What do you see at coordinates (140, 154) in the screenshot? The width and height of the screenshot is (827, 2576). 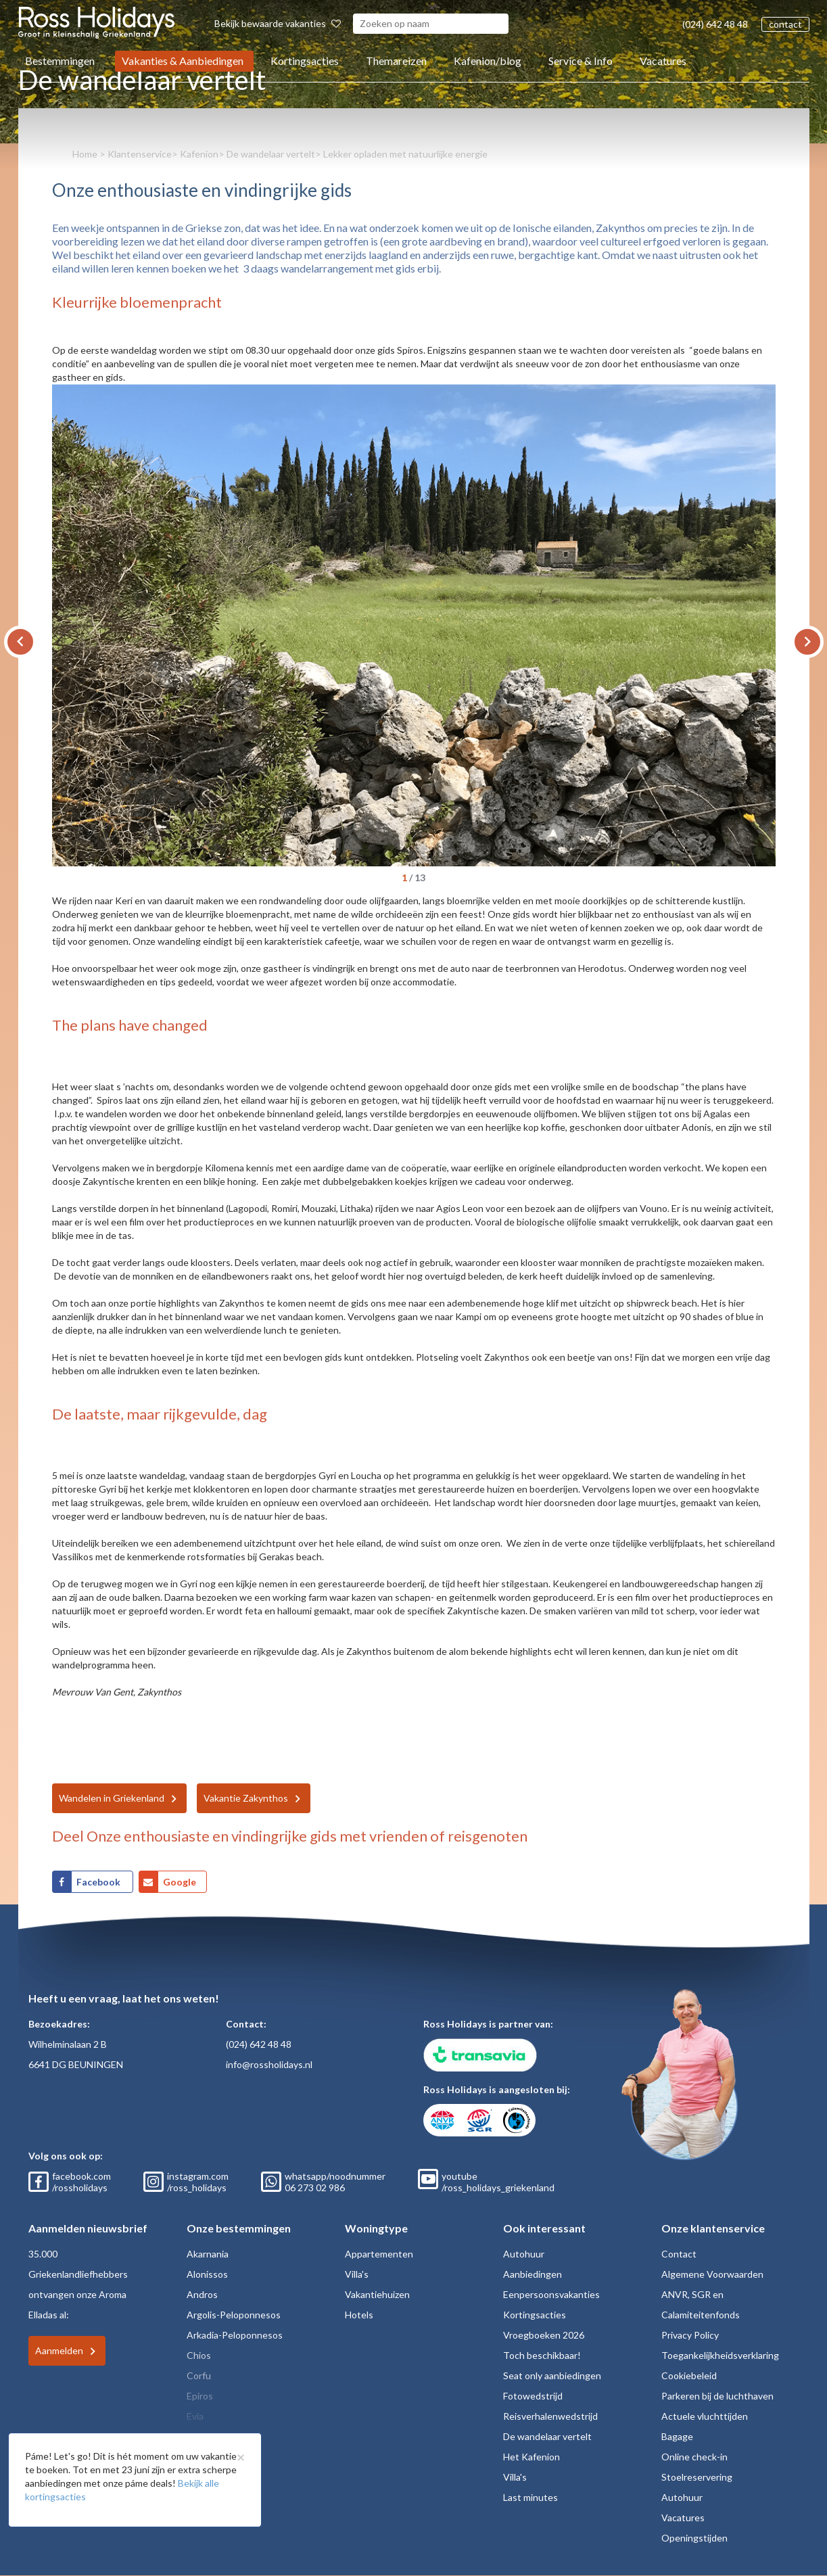 I see `Klantenservice` at bounding box center [140, 154].